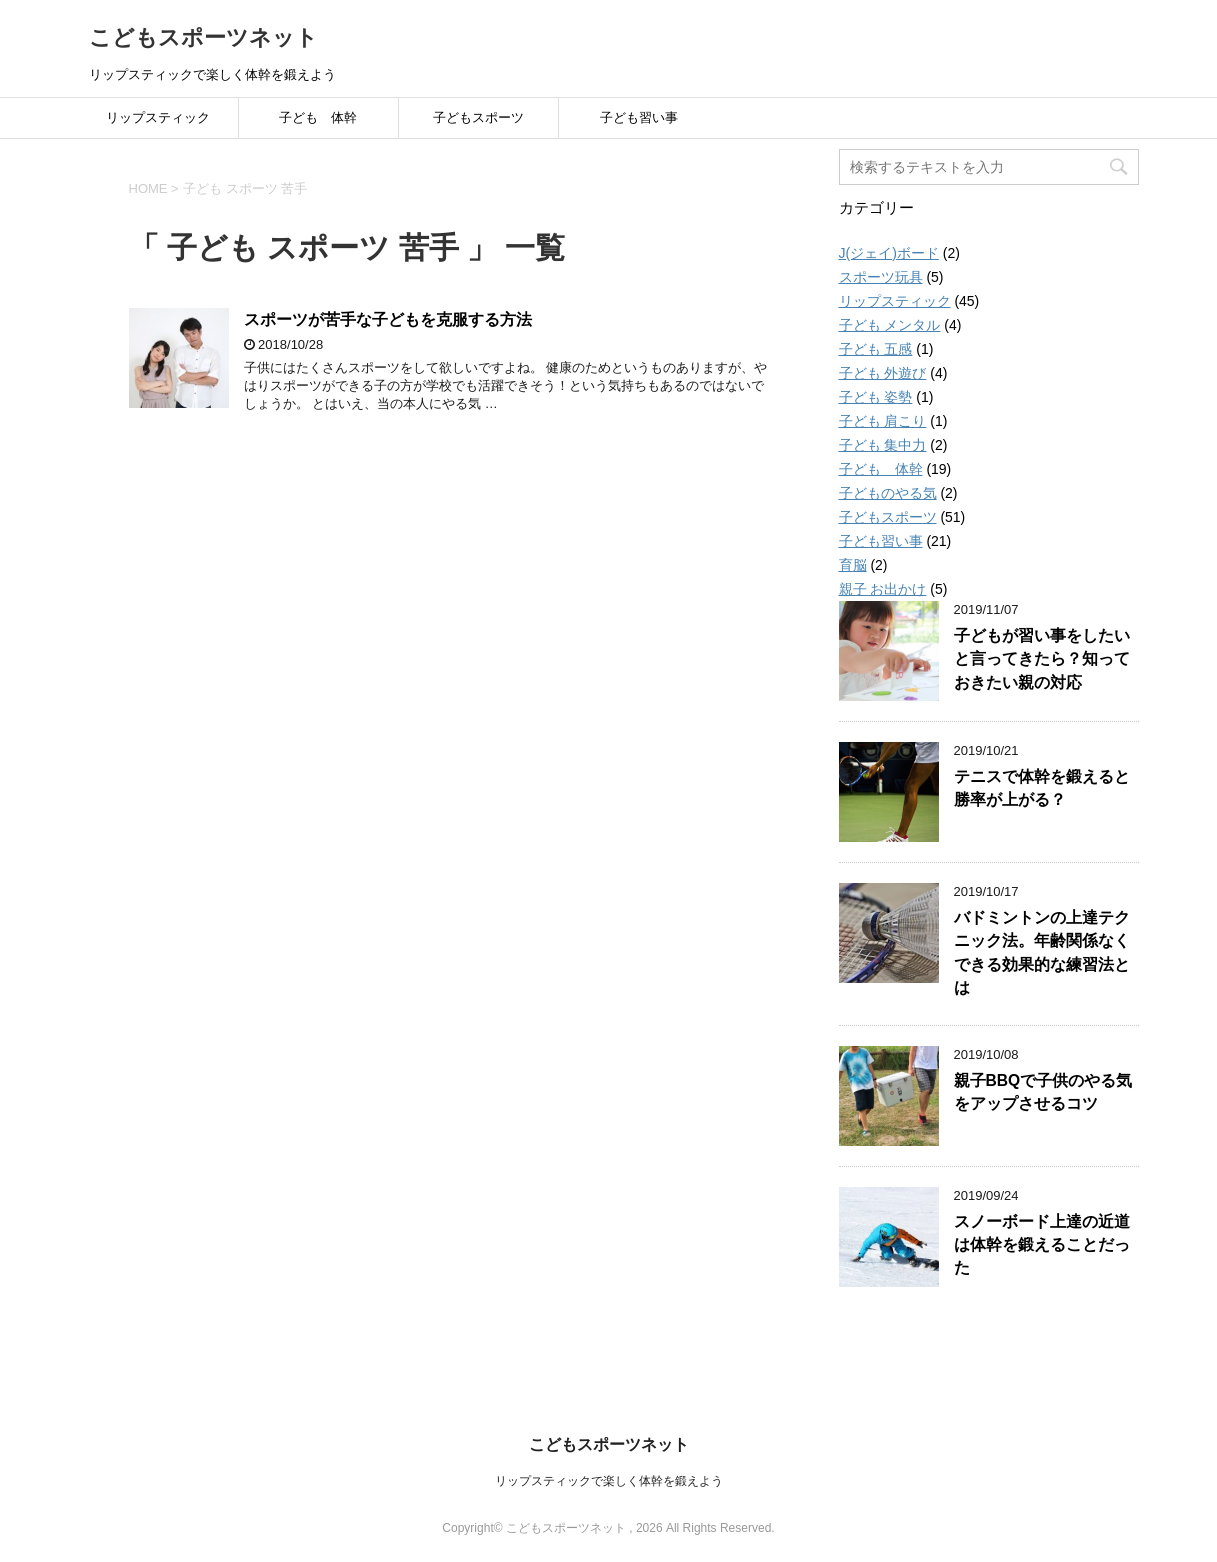  I want to click on 子ども メンタル, so click(890, 325).